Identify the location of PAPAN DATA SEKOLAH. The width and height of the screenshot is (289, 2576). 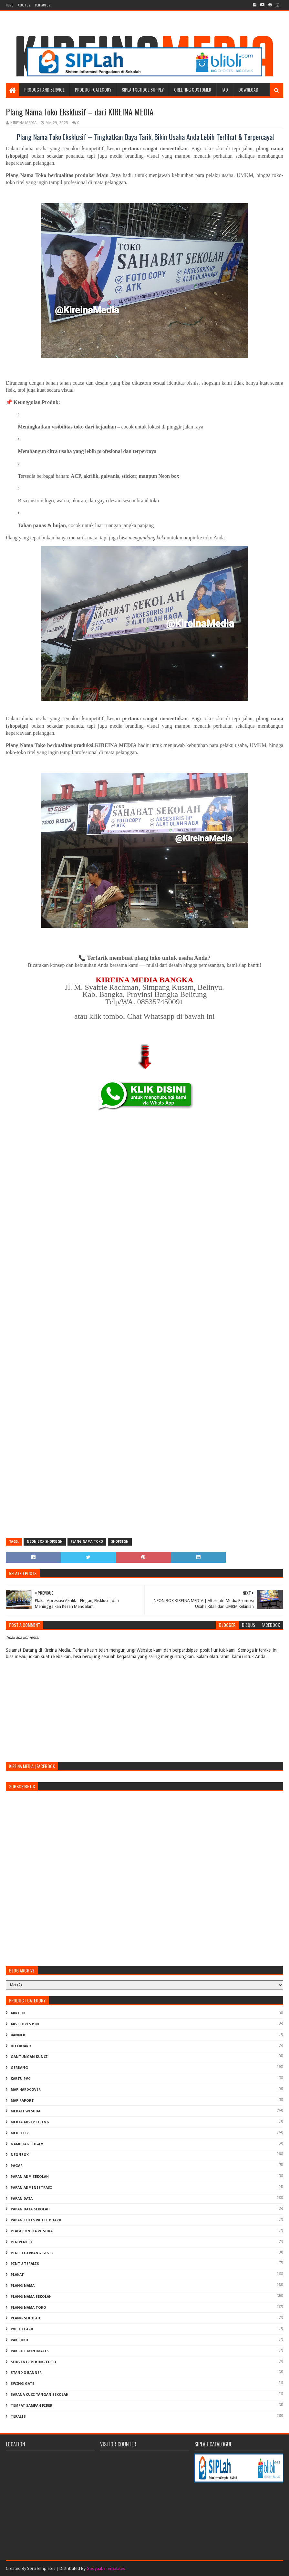
(30, 2209).